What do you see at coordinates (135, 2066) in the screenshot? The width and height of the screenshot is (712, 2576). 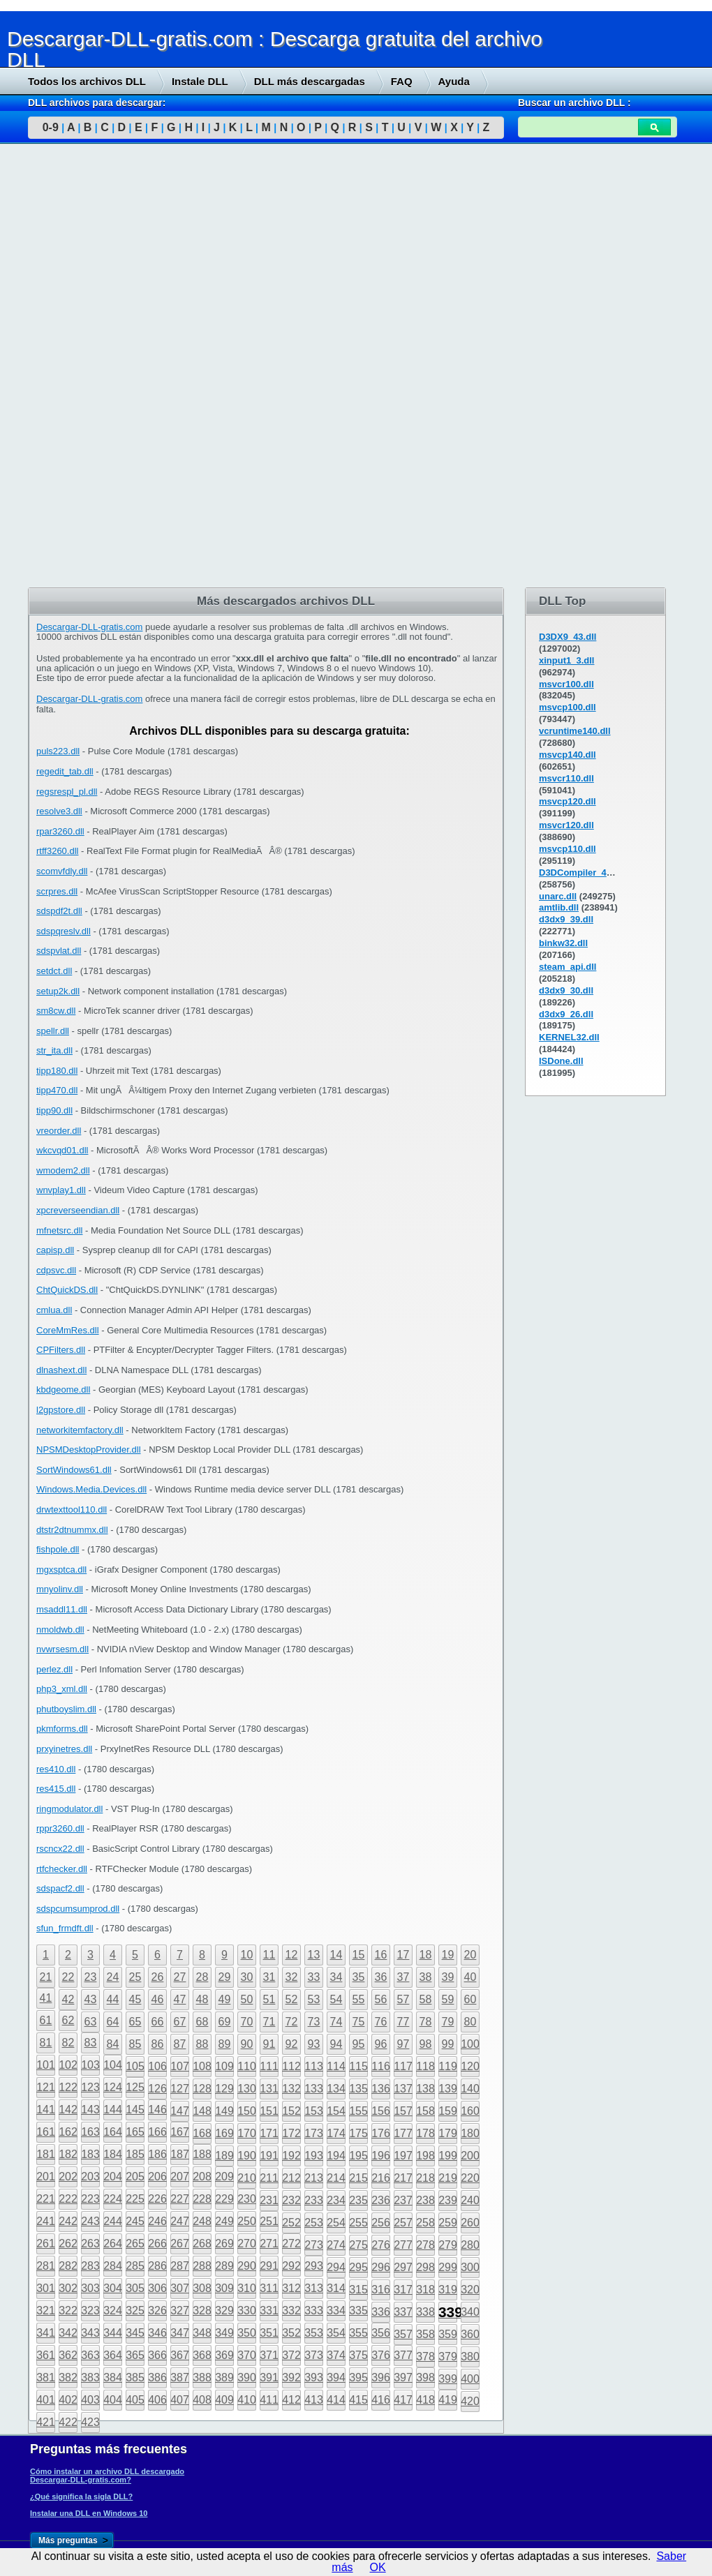 I see `105` at bounding box center [135, 2066].